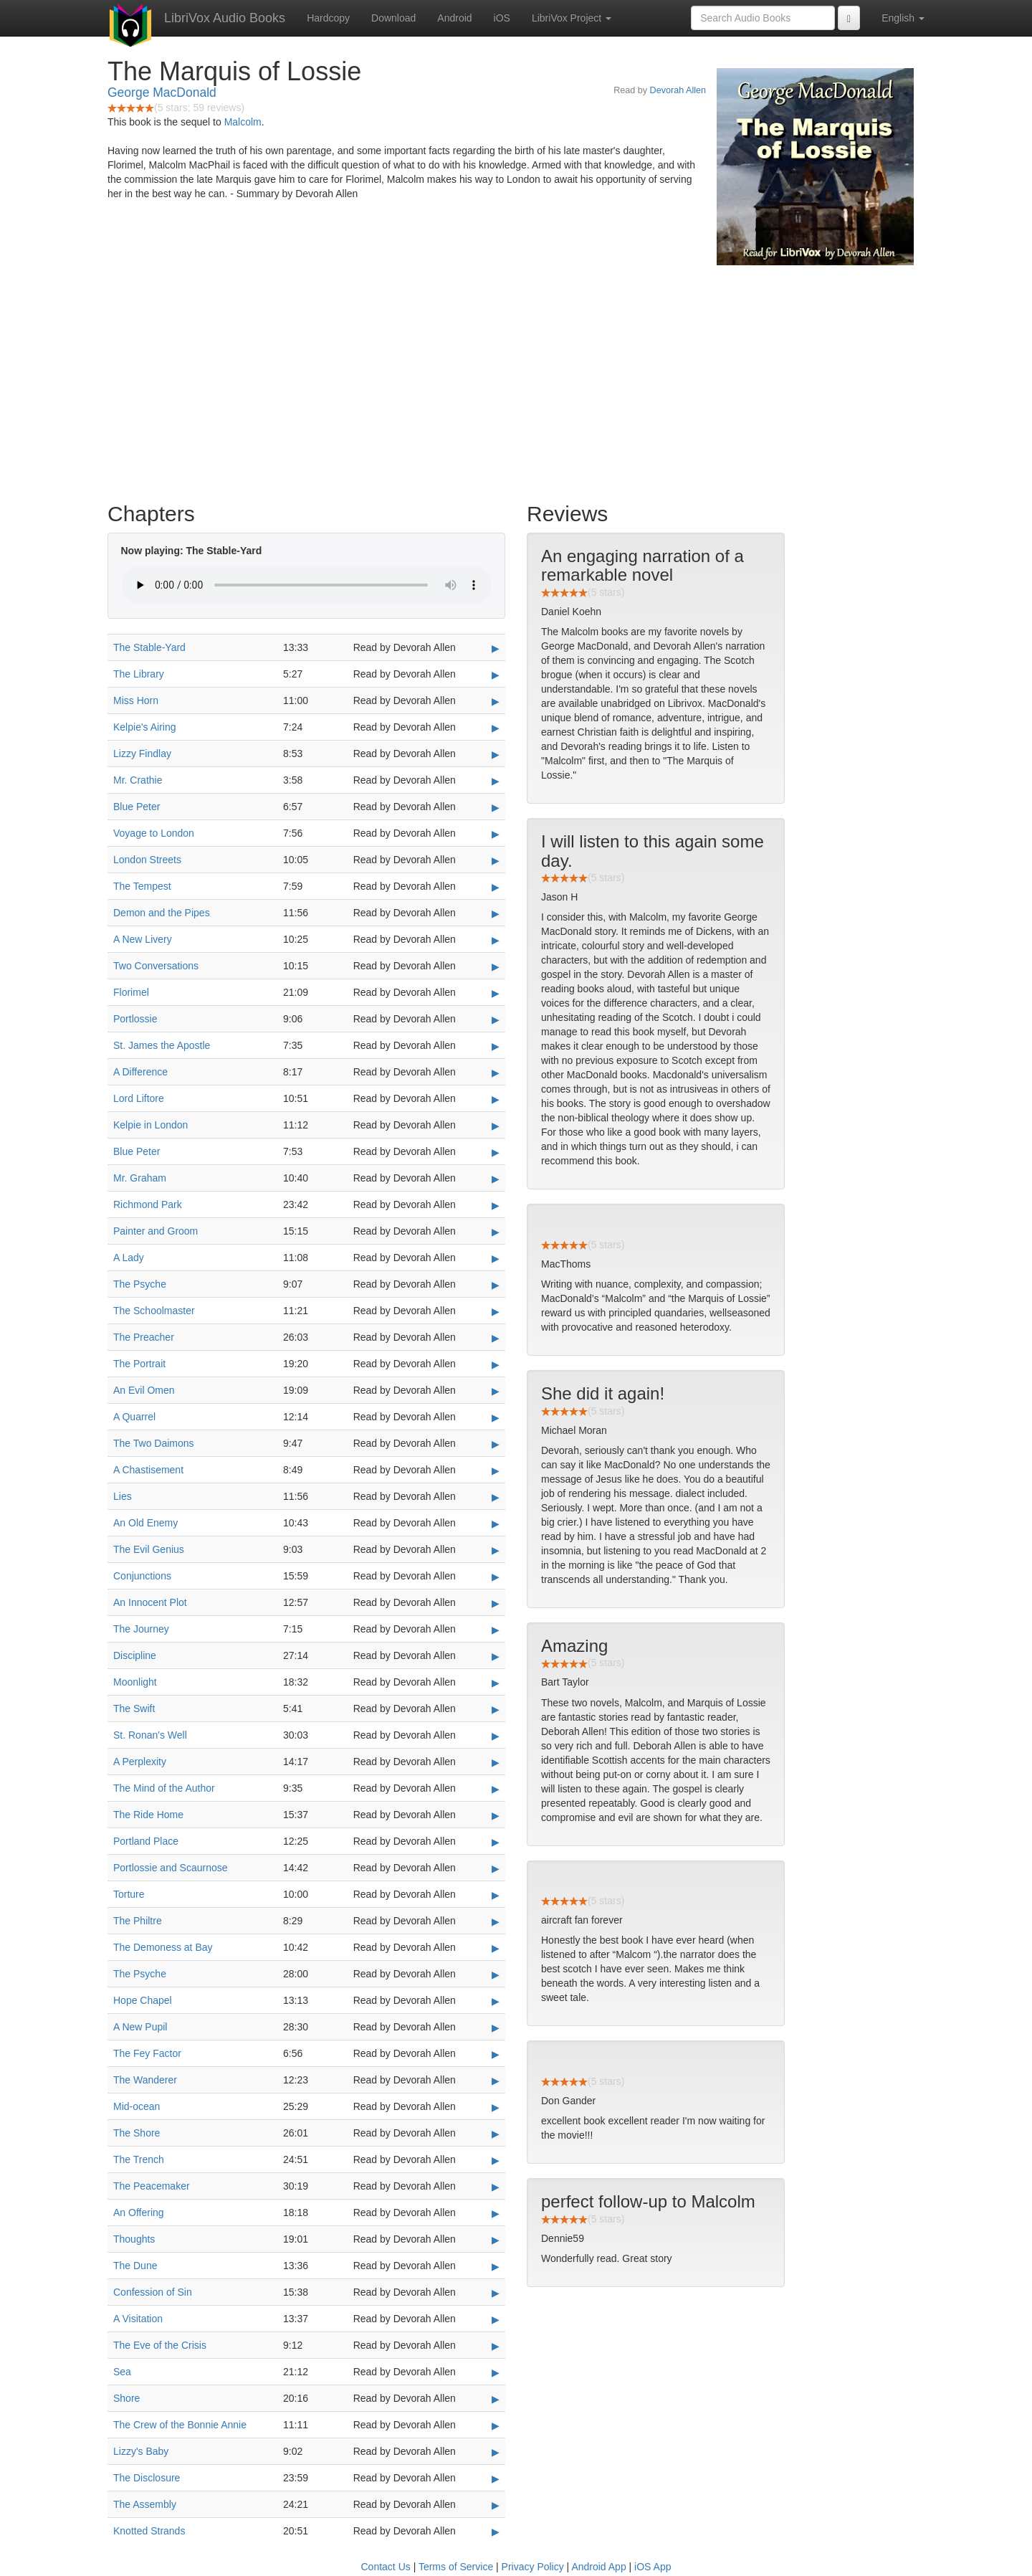 This screenshot has width=1032, height=2576. What do you see at coordinates (153, 1443) in the screenshot?
I see `The Two Daimons` at bounding box center [153, 1443].